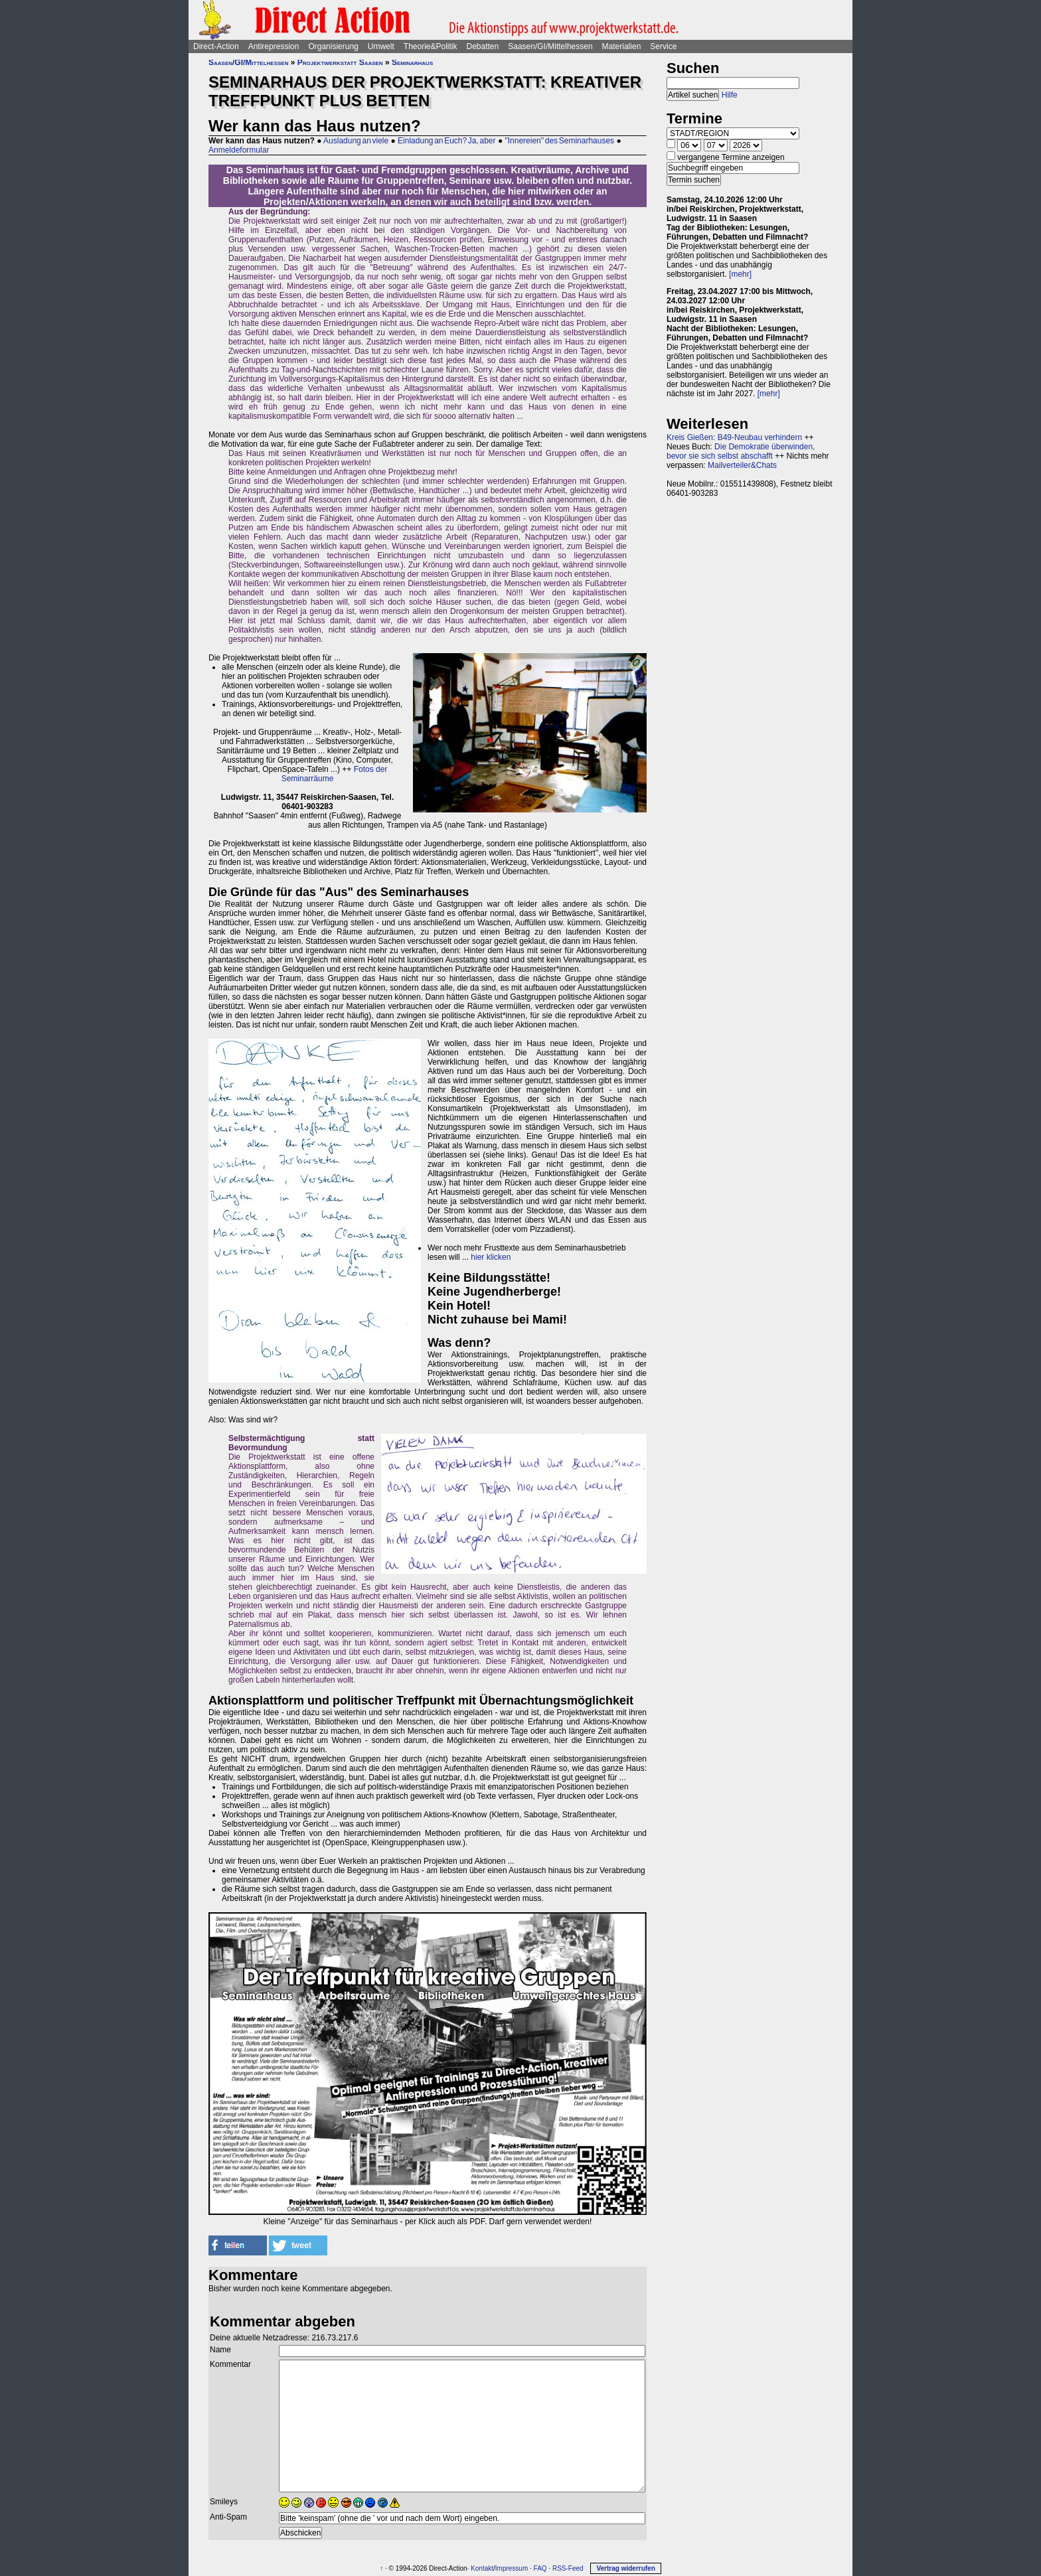 This screenshot has height=2576, width=1041. Describe the element at coordinates (273, 46) in the screenshot. I see `Antirepression` at that location.